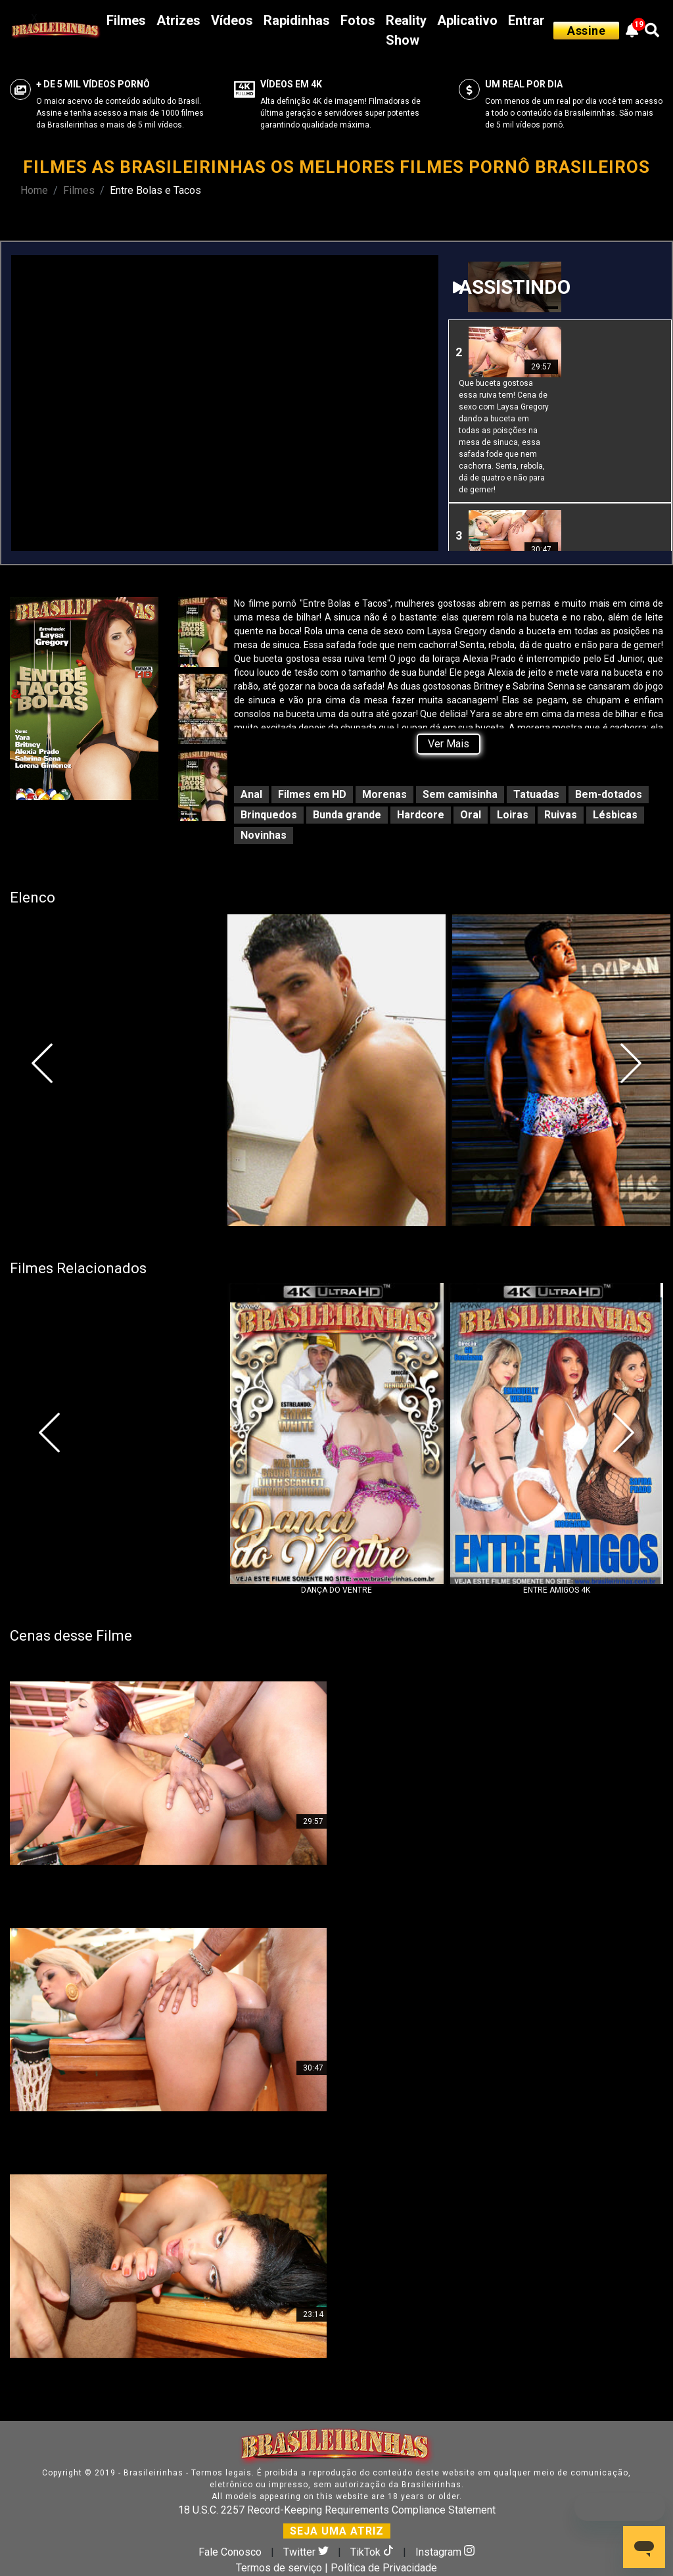 Image resolution: width=673 pixels, height=2576 pixels. Describe the element at coordinates (357, 20) in the screenshot. I see `Fotos` at that location.